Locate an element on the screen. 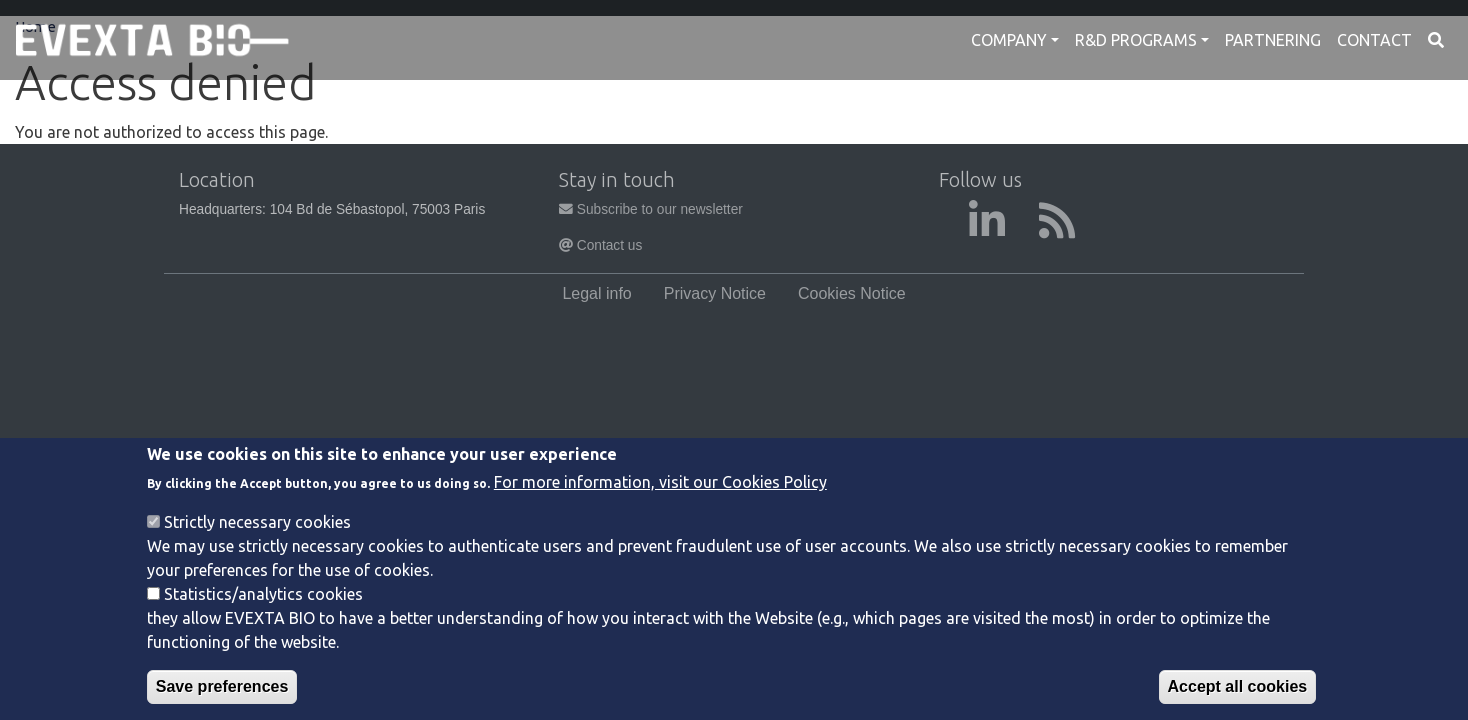 This screenshot has height=720, width=1468. Statistics/analytics cookies is located at coordinates (263, 601).